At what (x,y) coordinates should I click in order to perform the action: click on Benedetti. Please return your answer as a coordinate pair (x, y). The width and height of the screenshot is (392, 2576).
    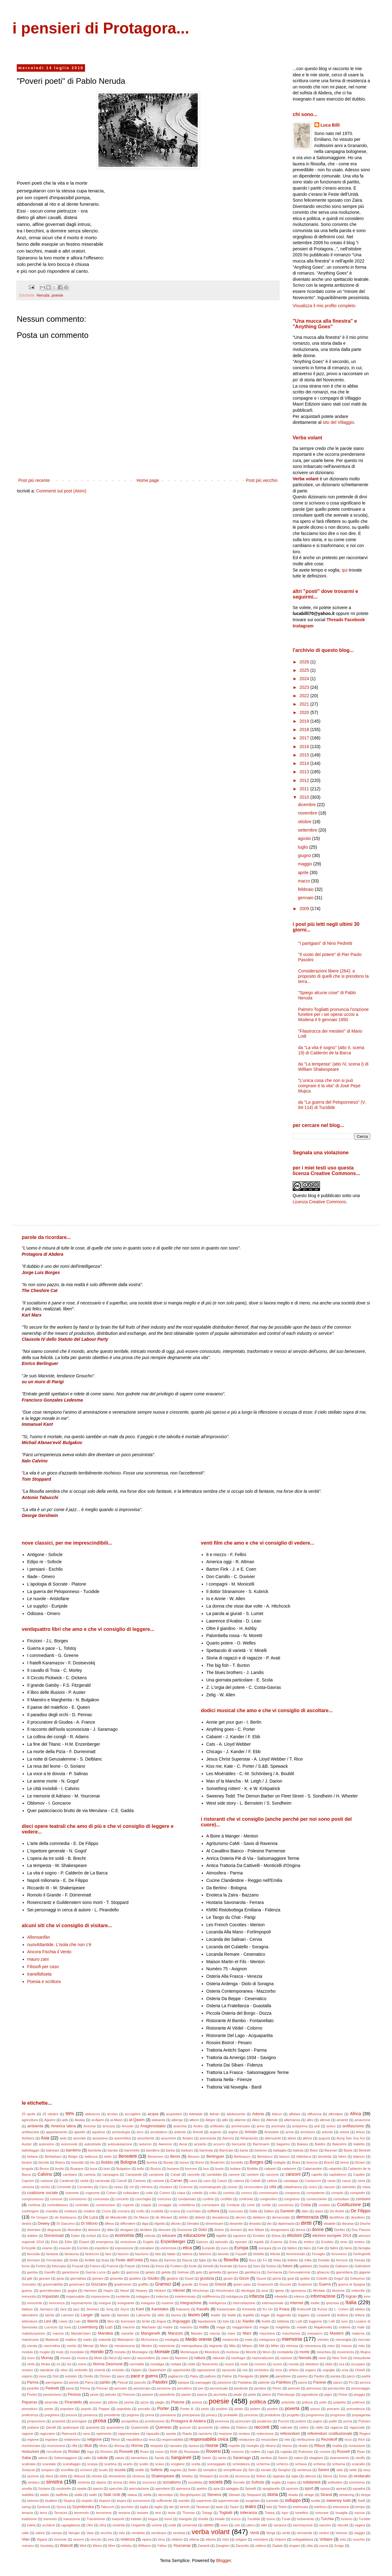
    Looking at the image, I should click on (128, 2156).